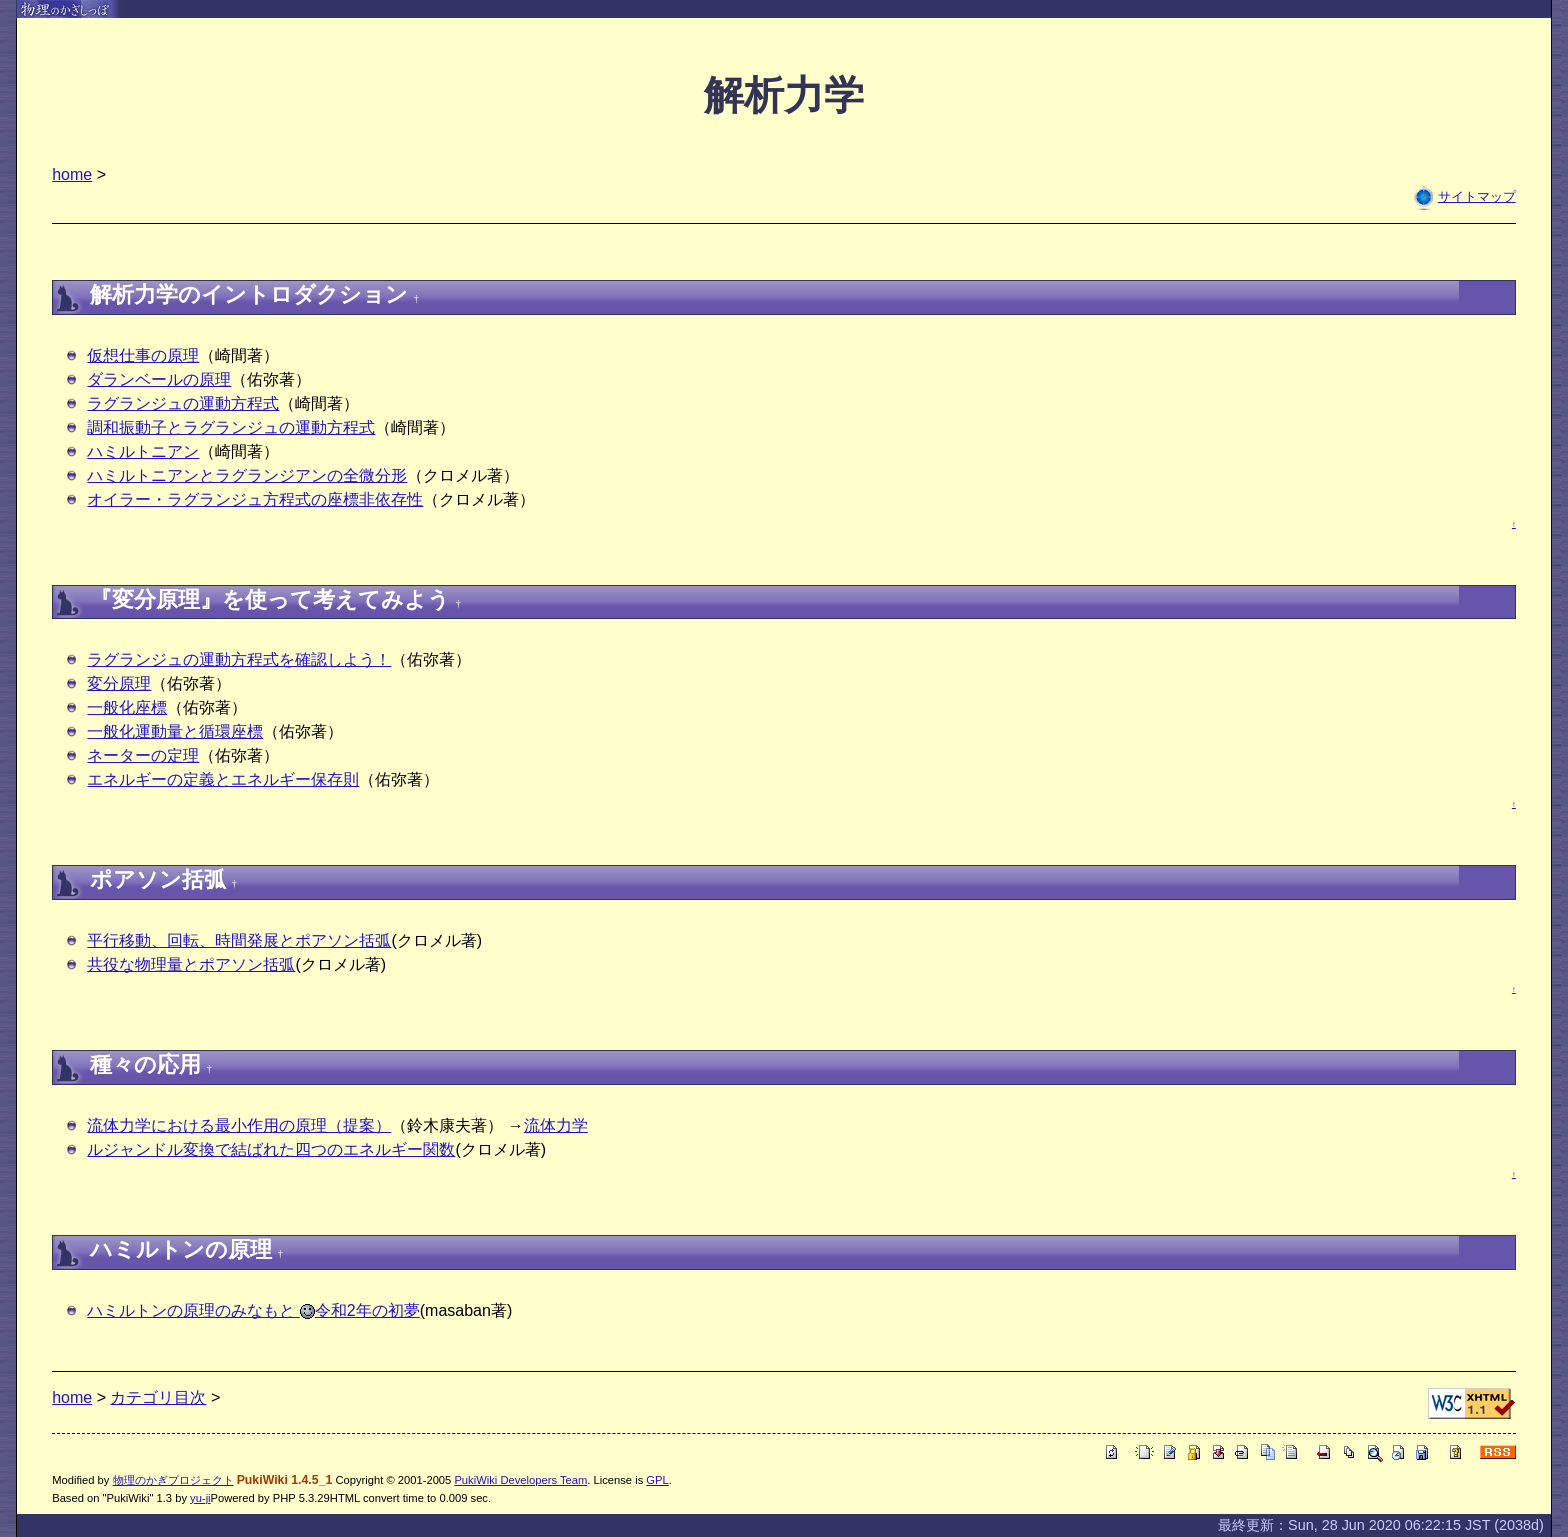  Describe the element at coordinates (175, 731) in the screenshot. I see `一般化運動量と循環座標` at that location.